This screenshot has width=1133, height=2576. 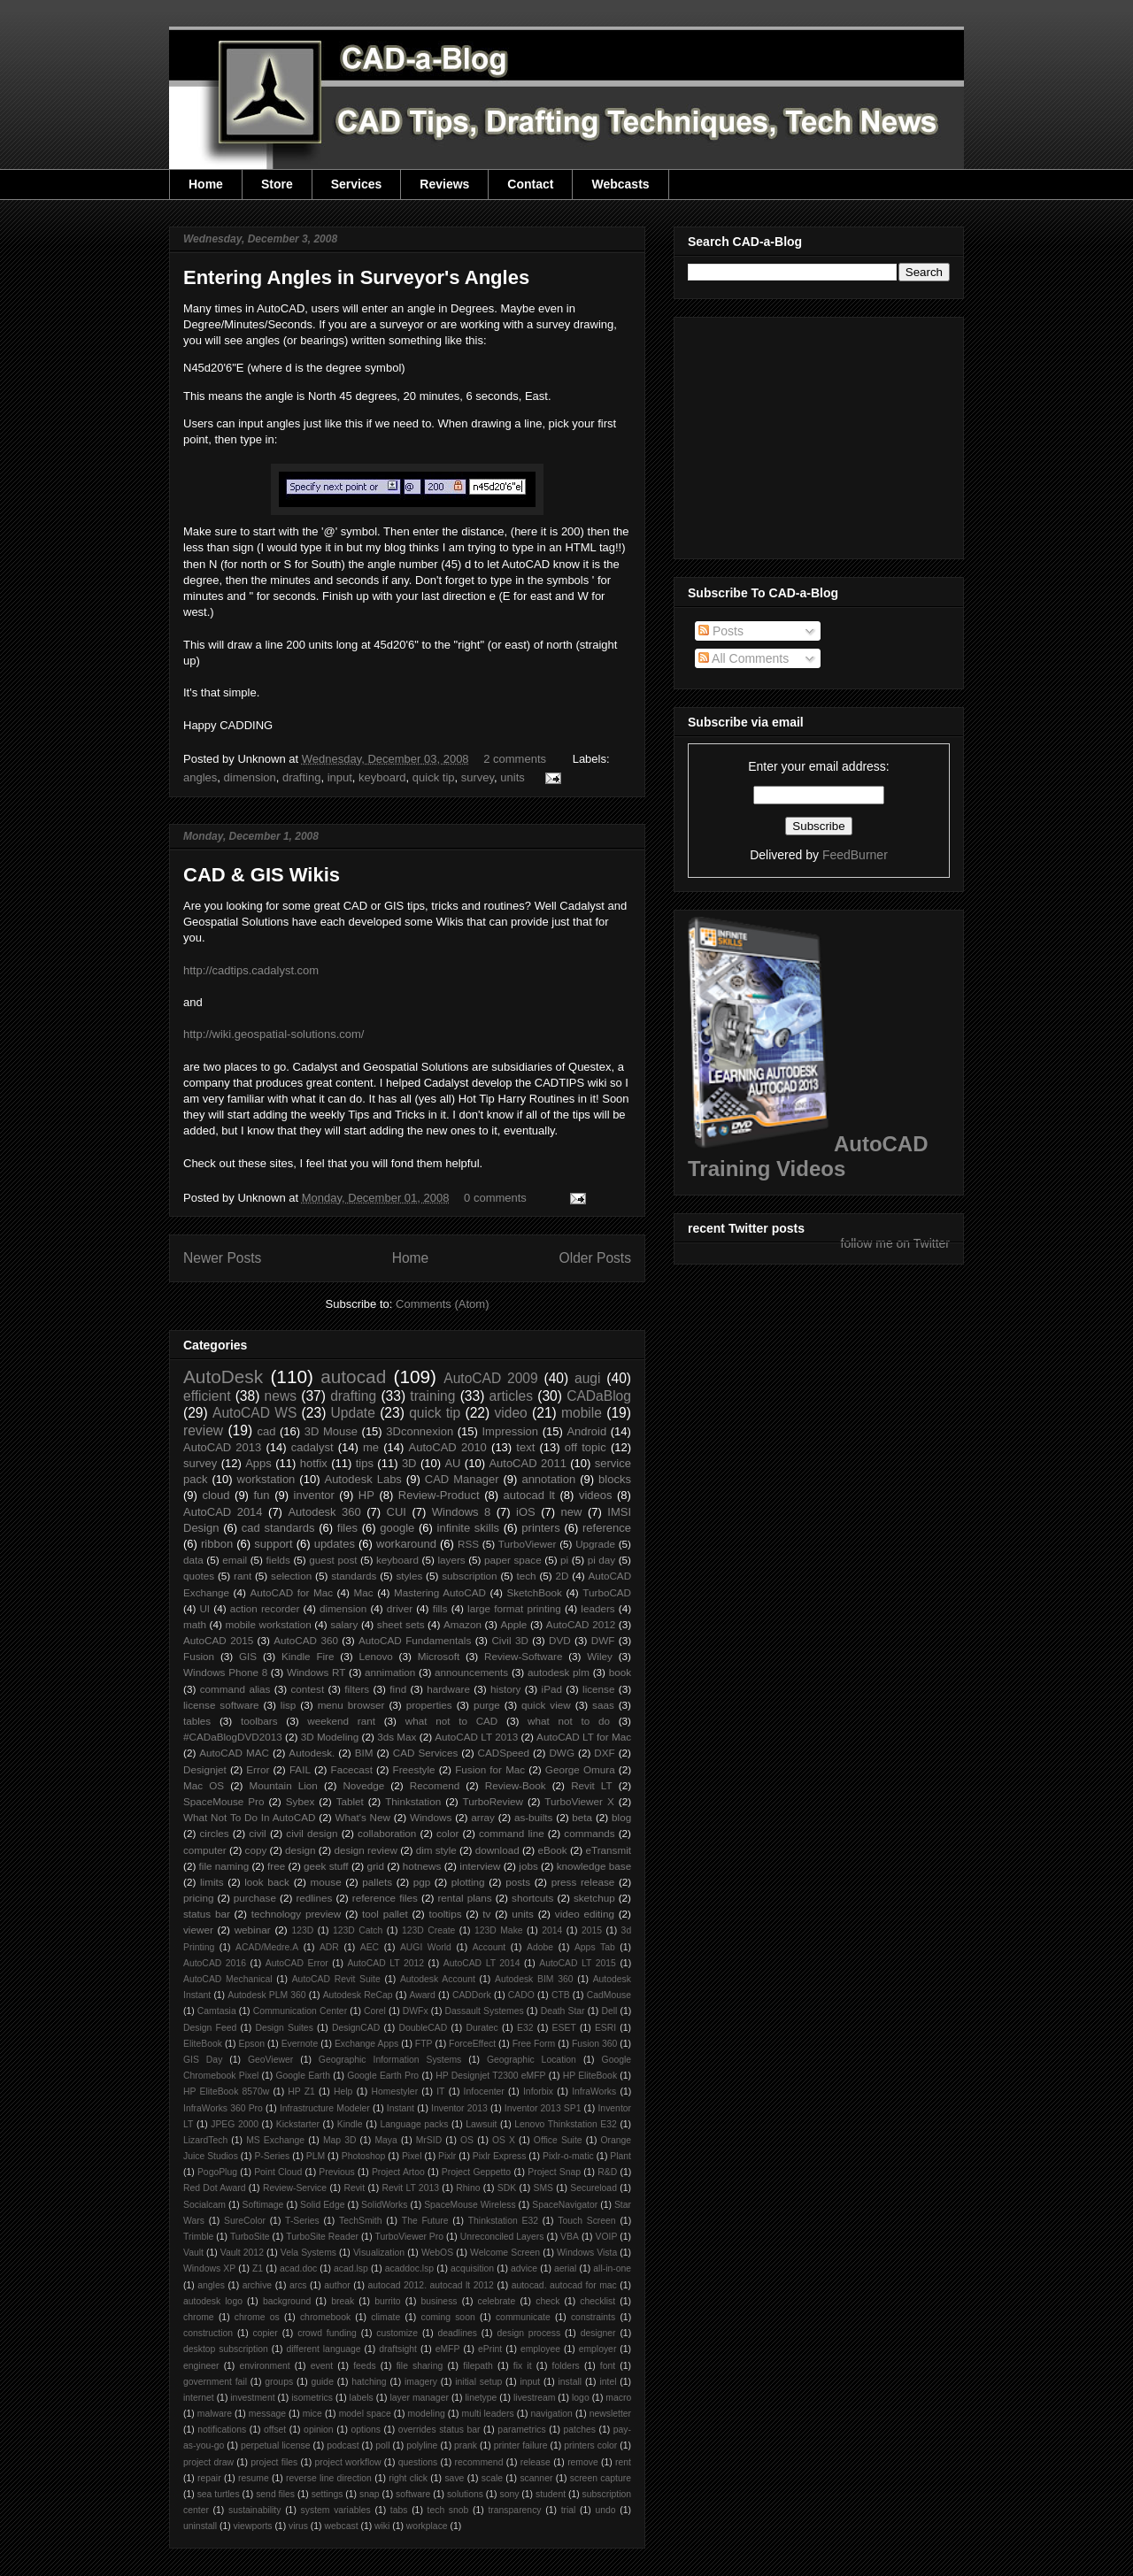 I want to click on saas, so click(x=603, y=1705).